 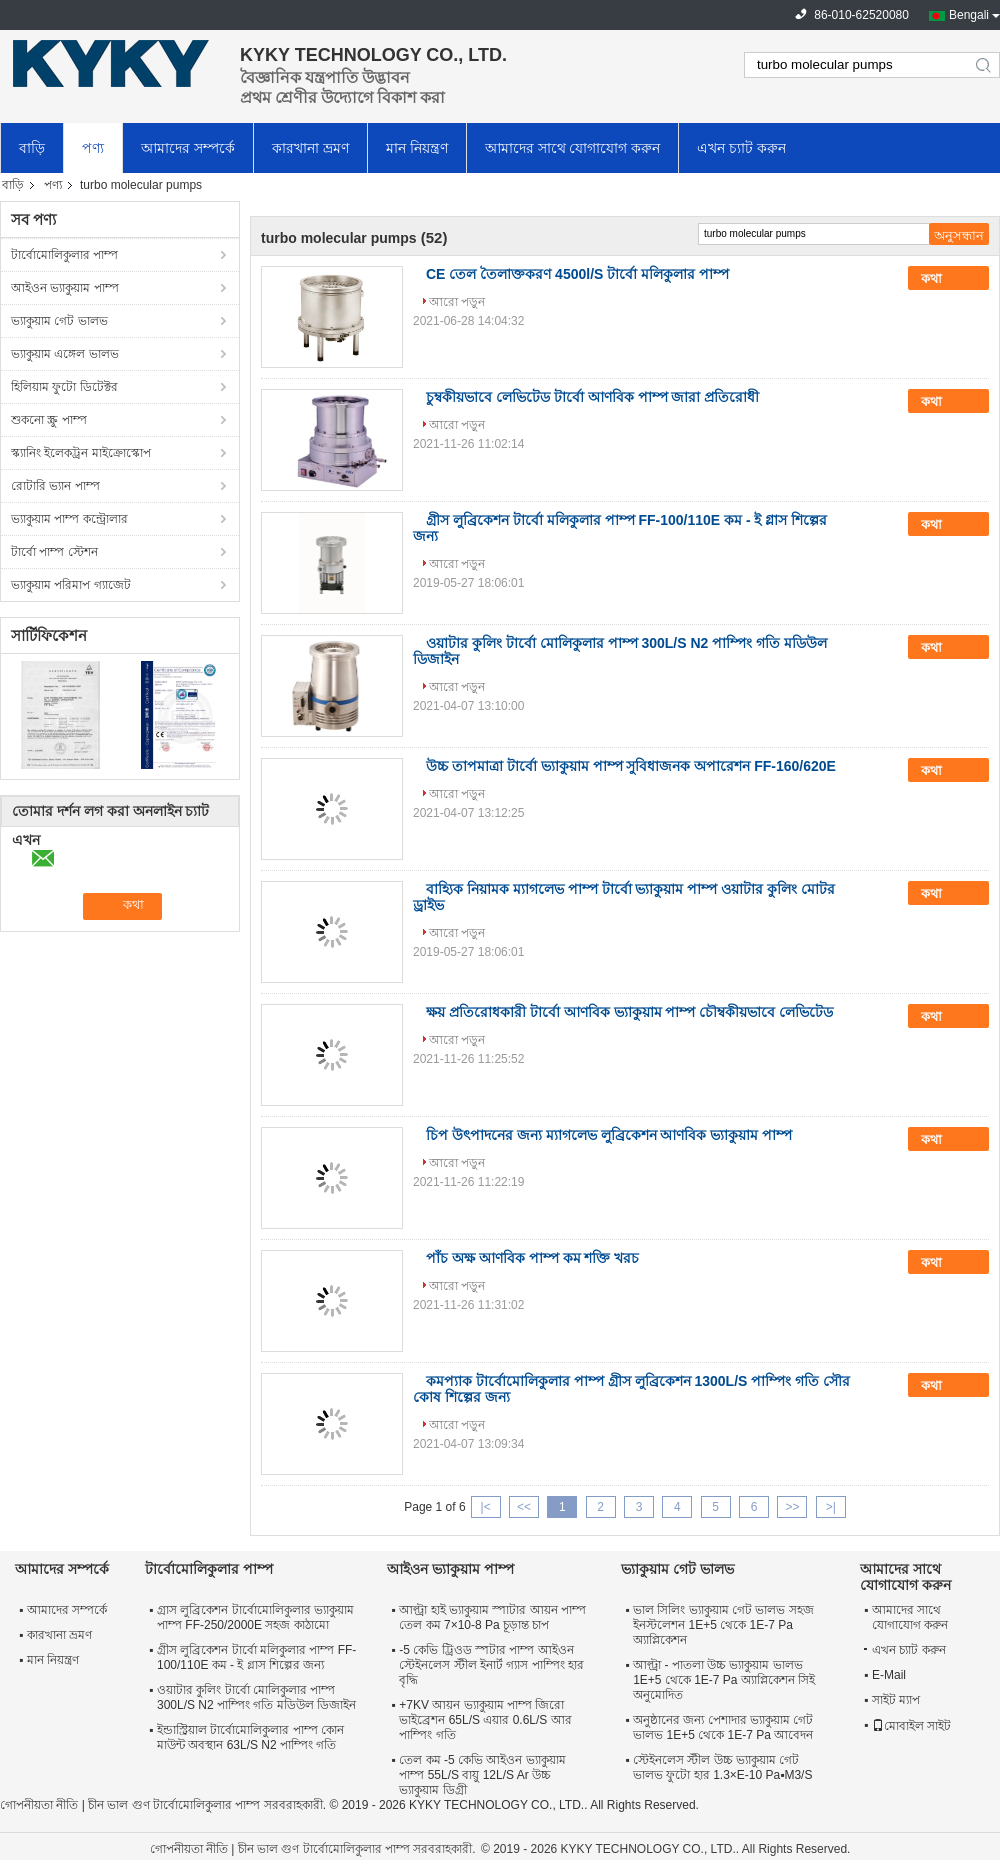 What do you see at coordinates (93, 148) in the screenshot?
I see `পণ্য` at bounding box center [93, 148].